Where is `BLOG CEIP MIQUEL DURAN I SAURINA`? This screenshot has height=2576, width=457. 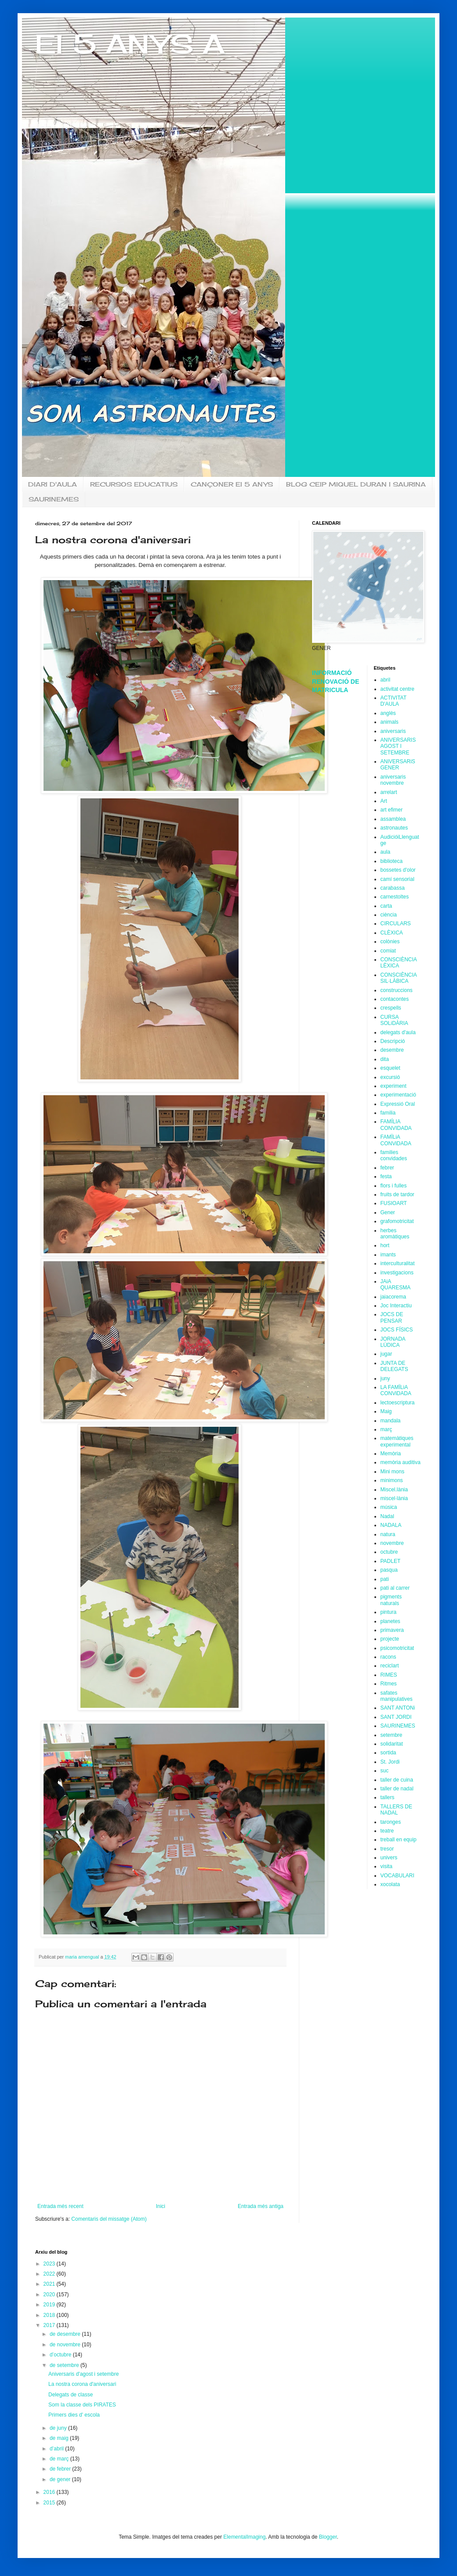
BLOG CEIP MIQUEL DURAN I SAURINA is located at coordinates (356, 484).